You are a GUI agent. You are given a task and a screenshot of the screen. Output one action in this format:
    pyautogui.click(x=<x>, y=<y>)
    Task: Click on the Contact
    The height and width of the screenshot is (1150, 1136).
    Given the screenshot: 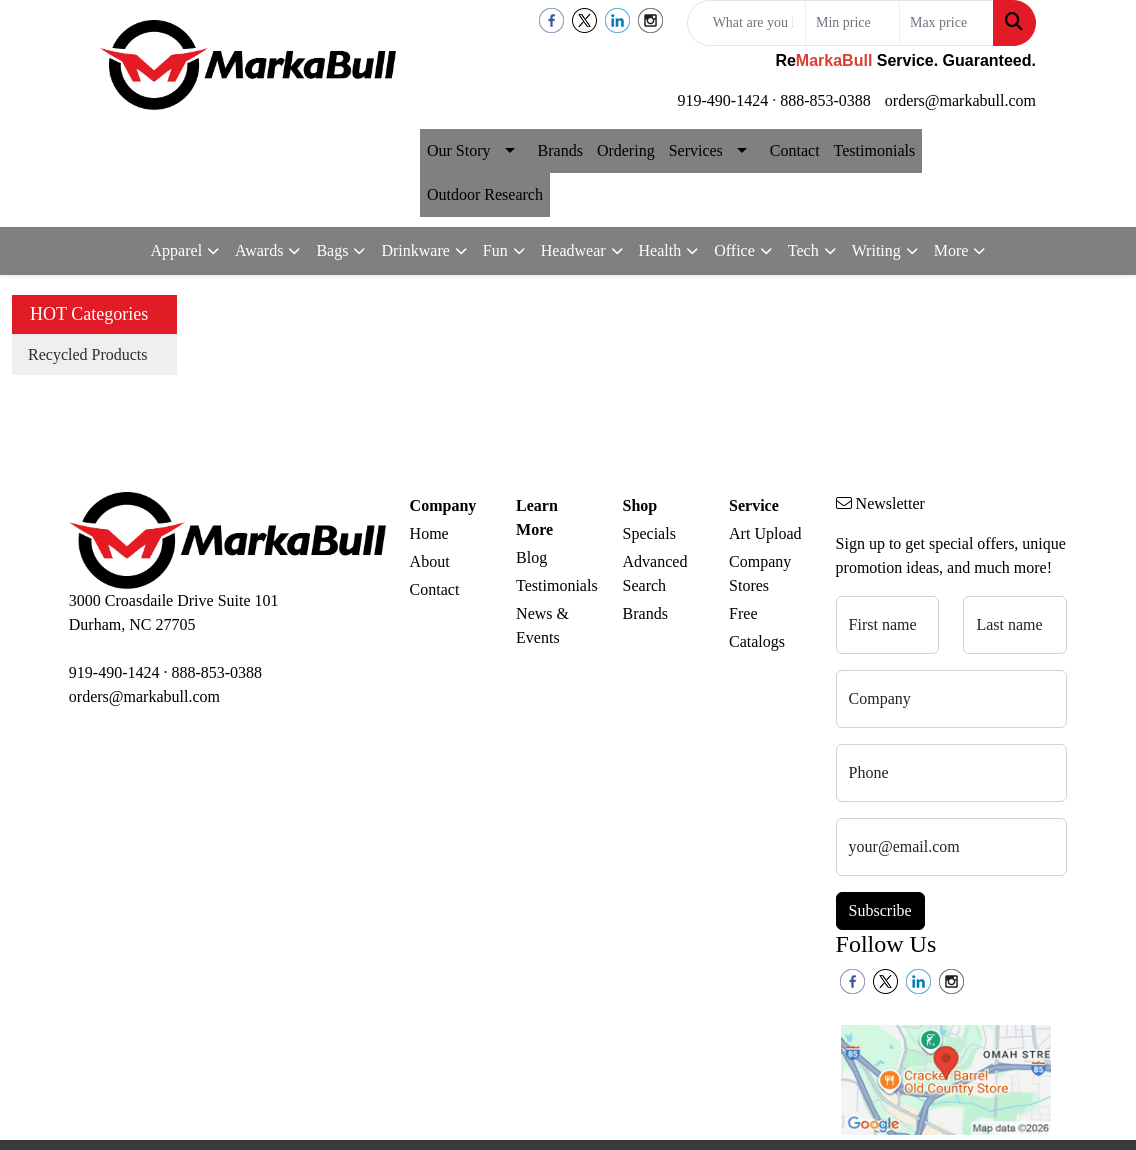 What is the action you would take?
    pyautogui.click(x=795, y=150)
    